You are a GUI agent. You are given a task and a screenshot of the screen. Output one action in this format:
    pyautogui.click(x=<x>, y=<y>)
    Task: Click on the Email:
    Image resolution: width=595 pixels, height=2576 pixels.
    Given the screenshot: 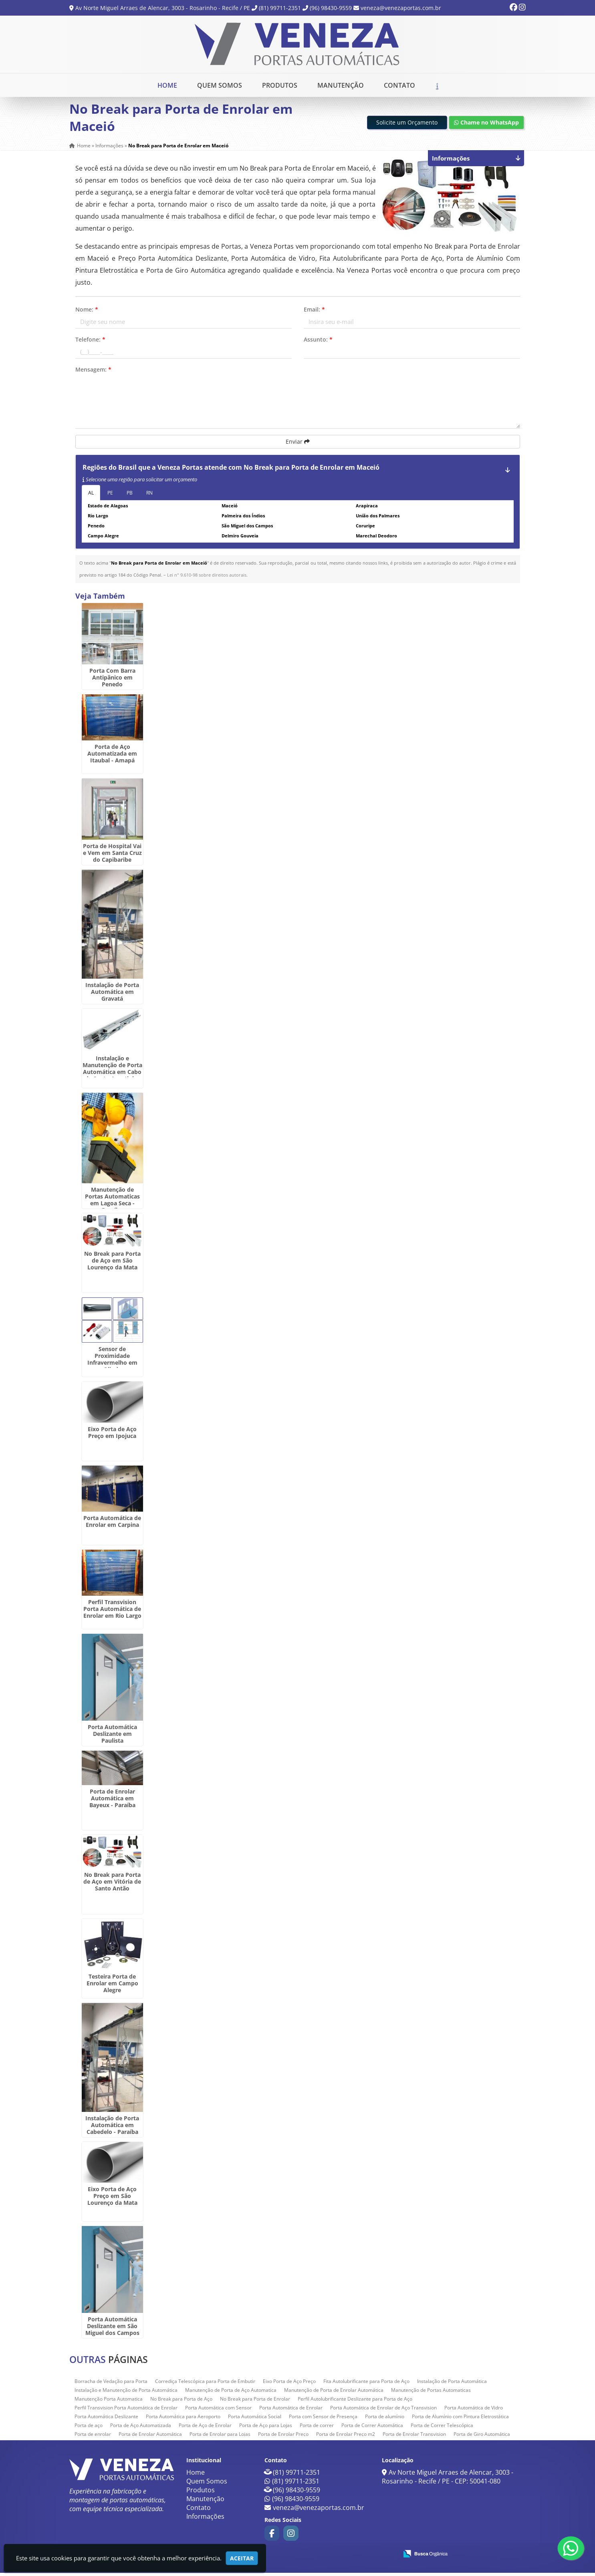 What is the action you would take?
    pyautogui.click(x=314, y=312)
    